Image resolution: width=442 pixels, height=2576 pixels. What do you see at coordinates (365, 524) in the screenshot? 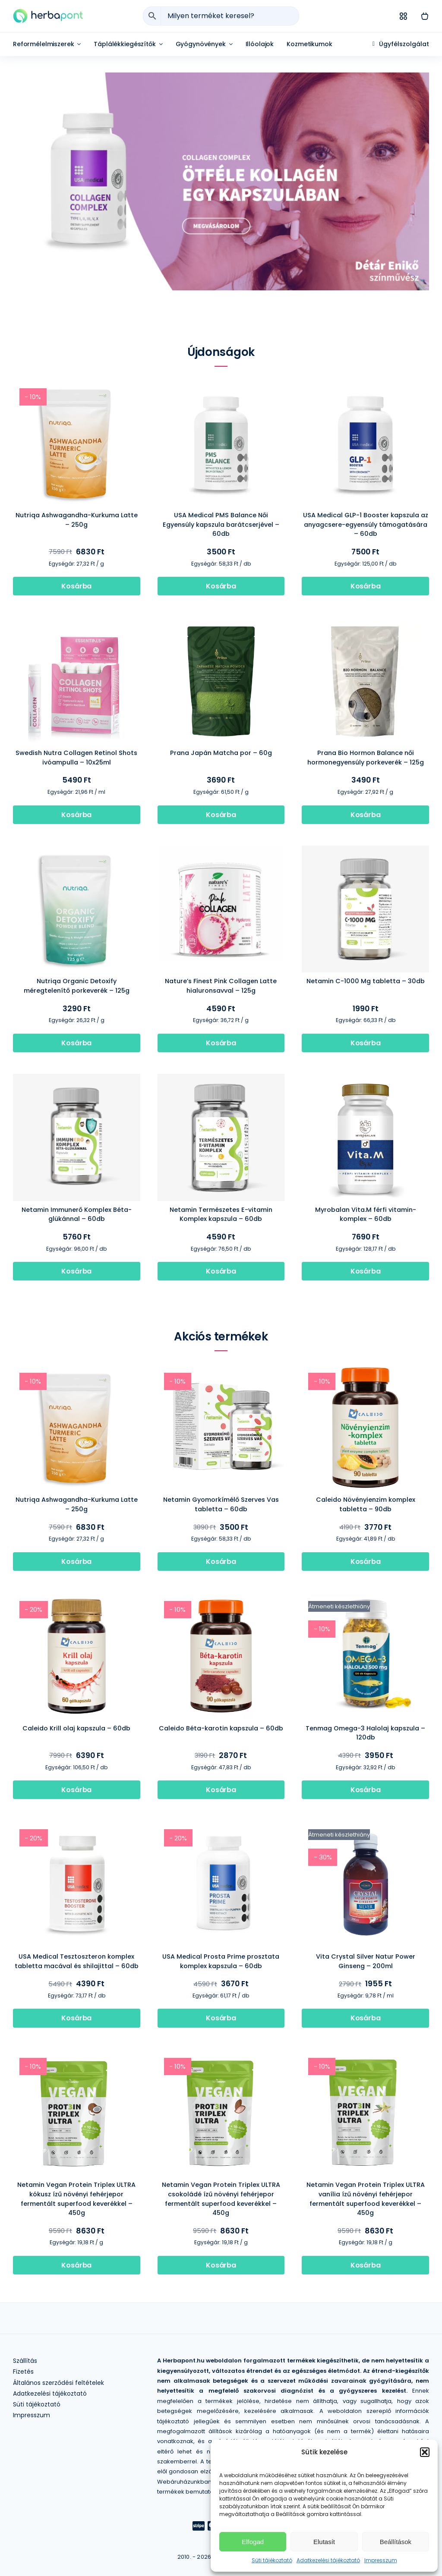
I see `USA Medical GLP-1 Booster kapszula az anyagcsere-egyensúly támogatására – 60db` at bounding box center [365, 524].